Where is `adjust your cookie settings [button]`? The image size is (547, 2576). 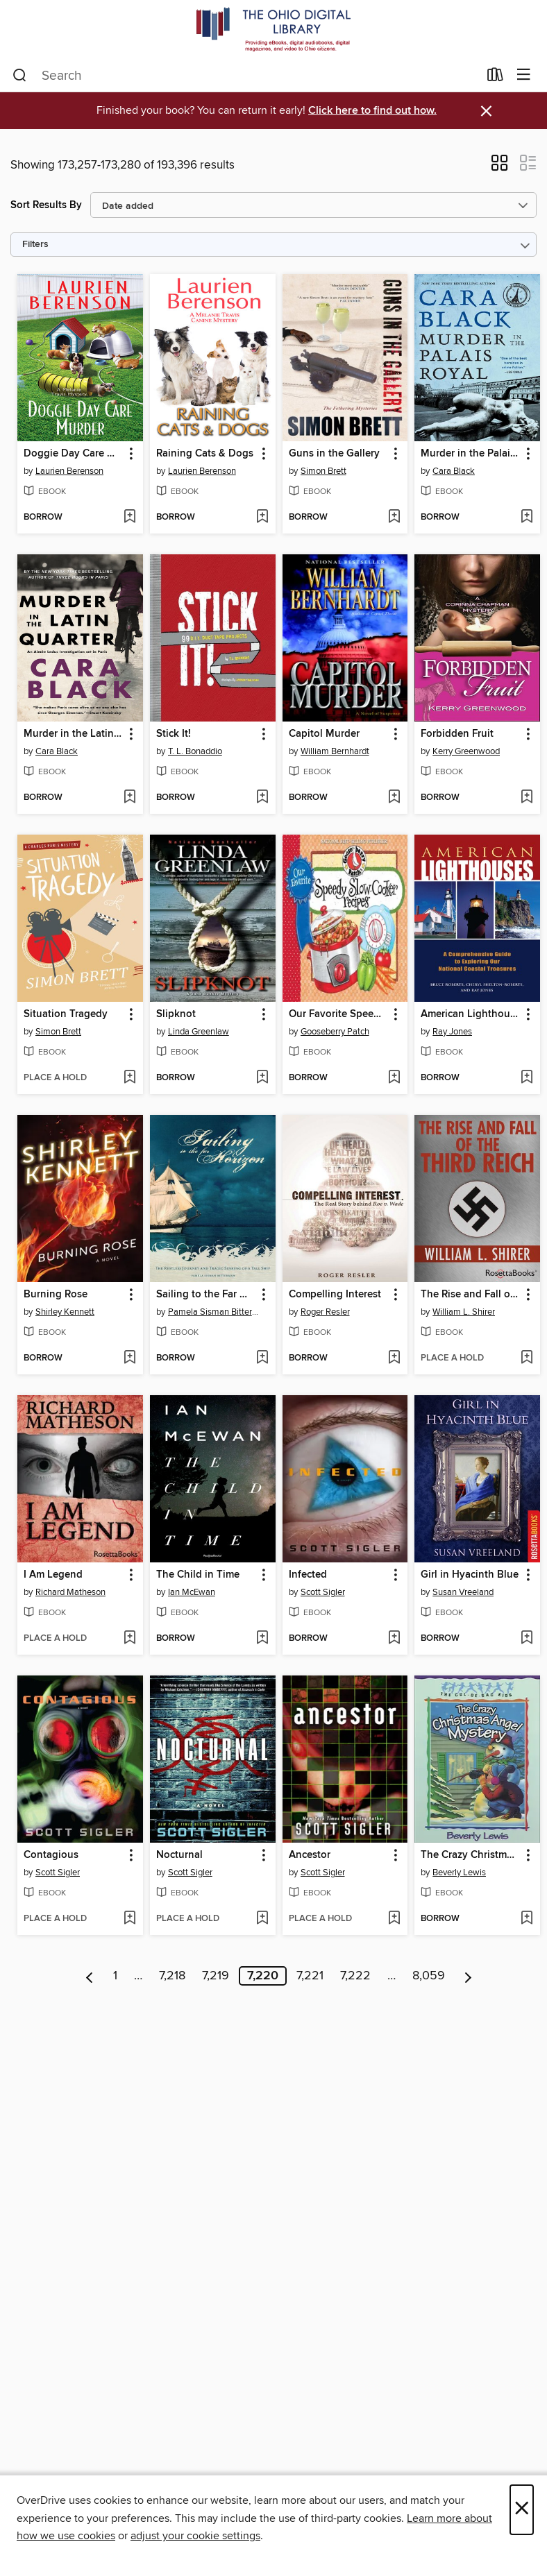 adjust your cookie settings [button] is located at coordinates (195, 2536).